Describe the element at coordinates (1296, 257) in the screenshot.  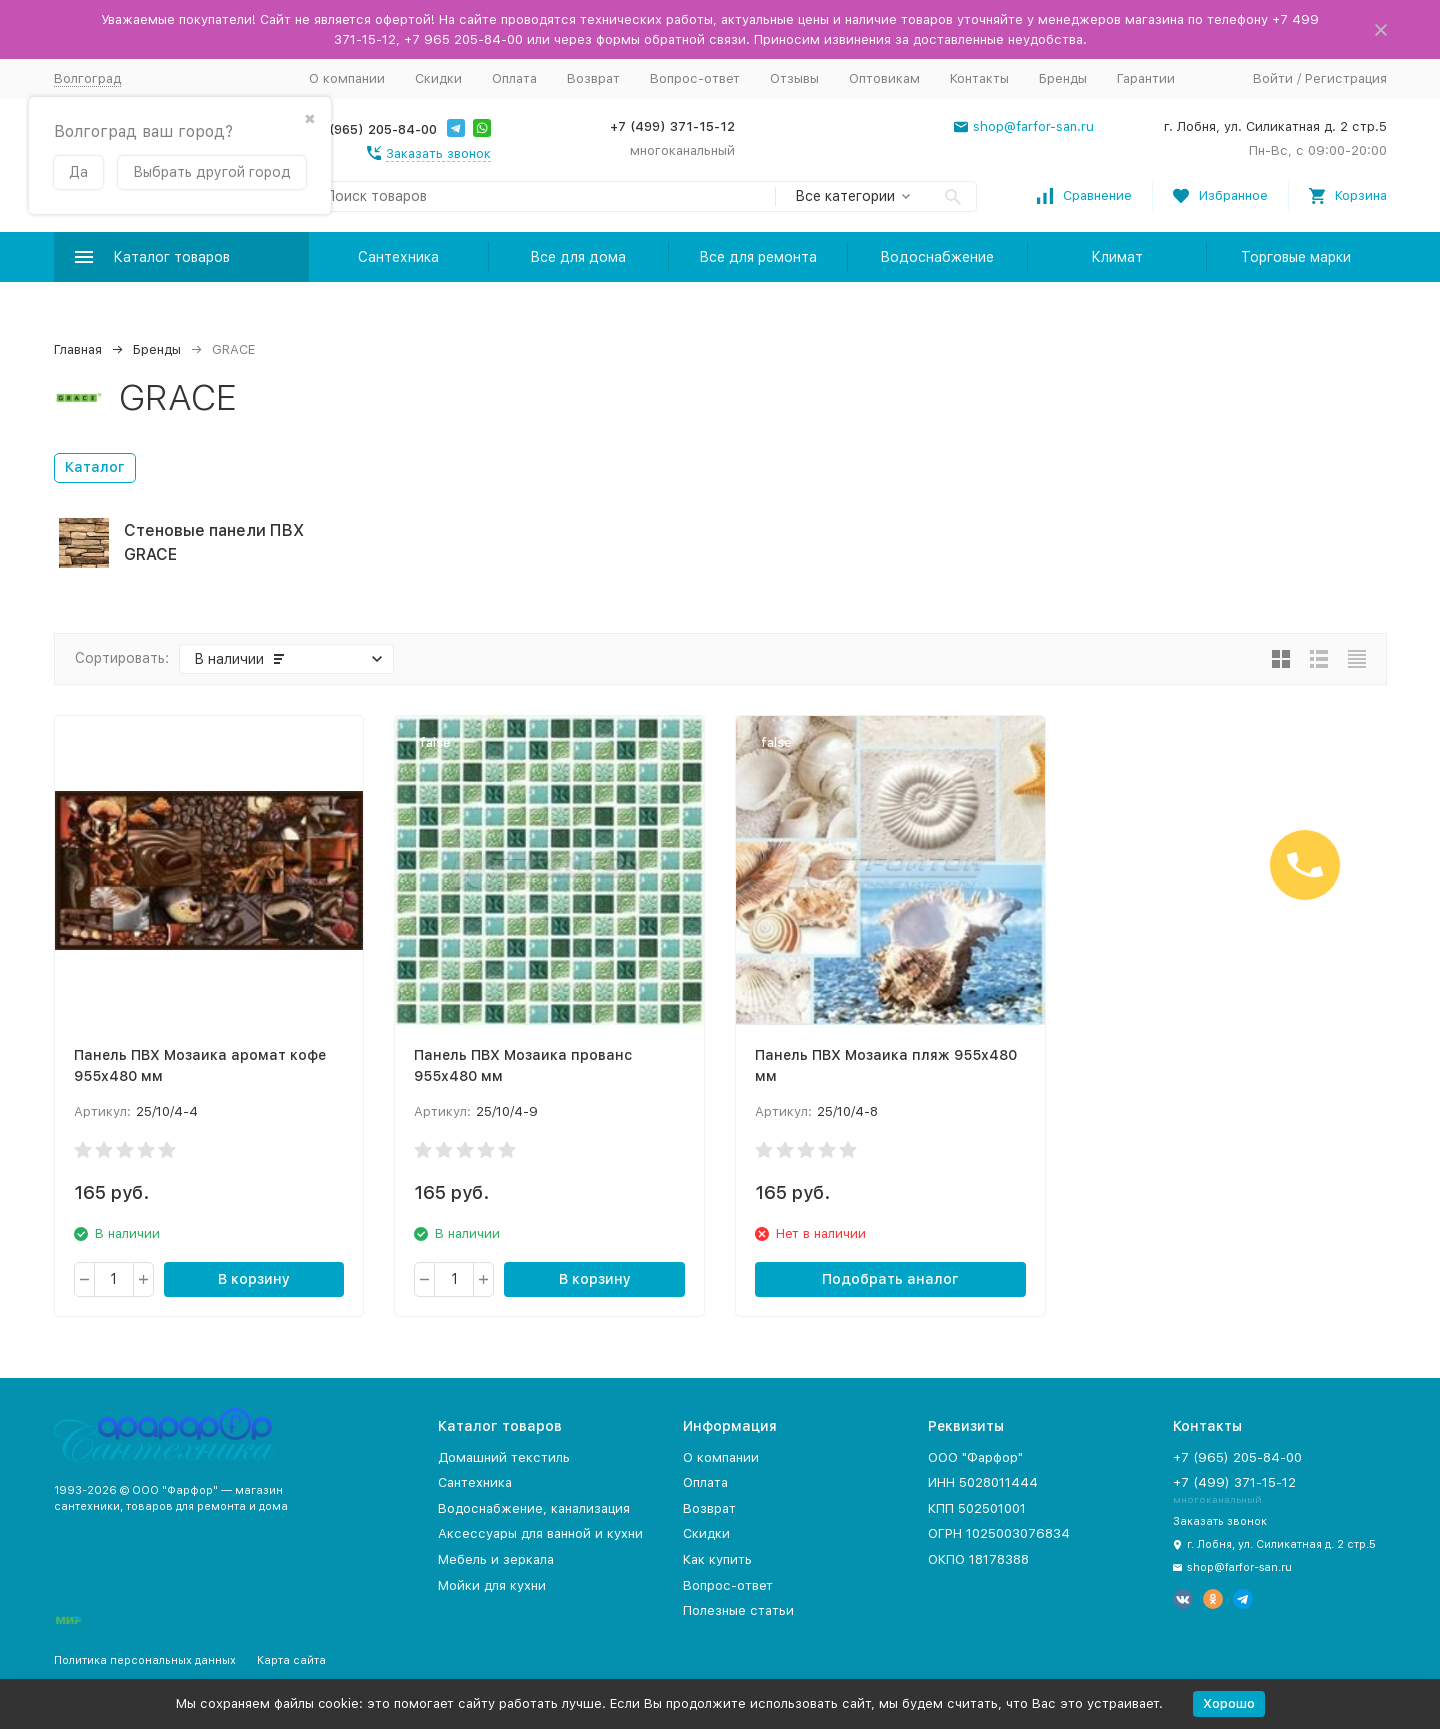
I see `Торговые марки` at that location.